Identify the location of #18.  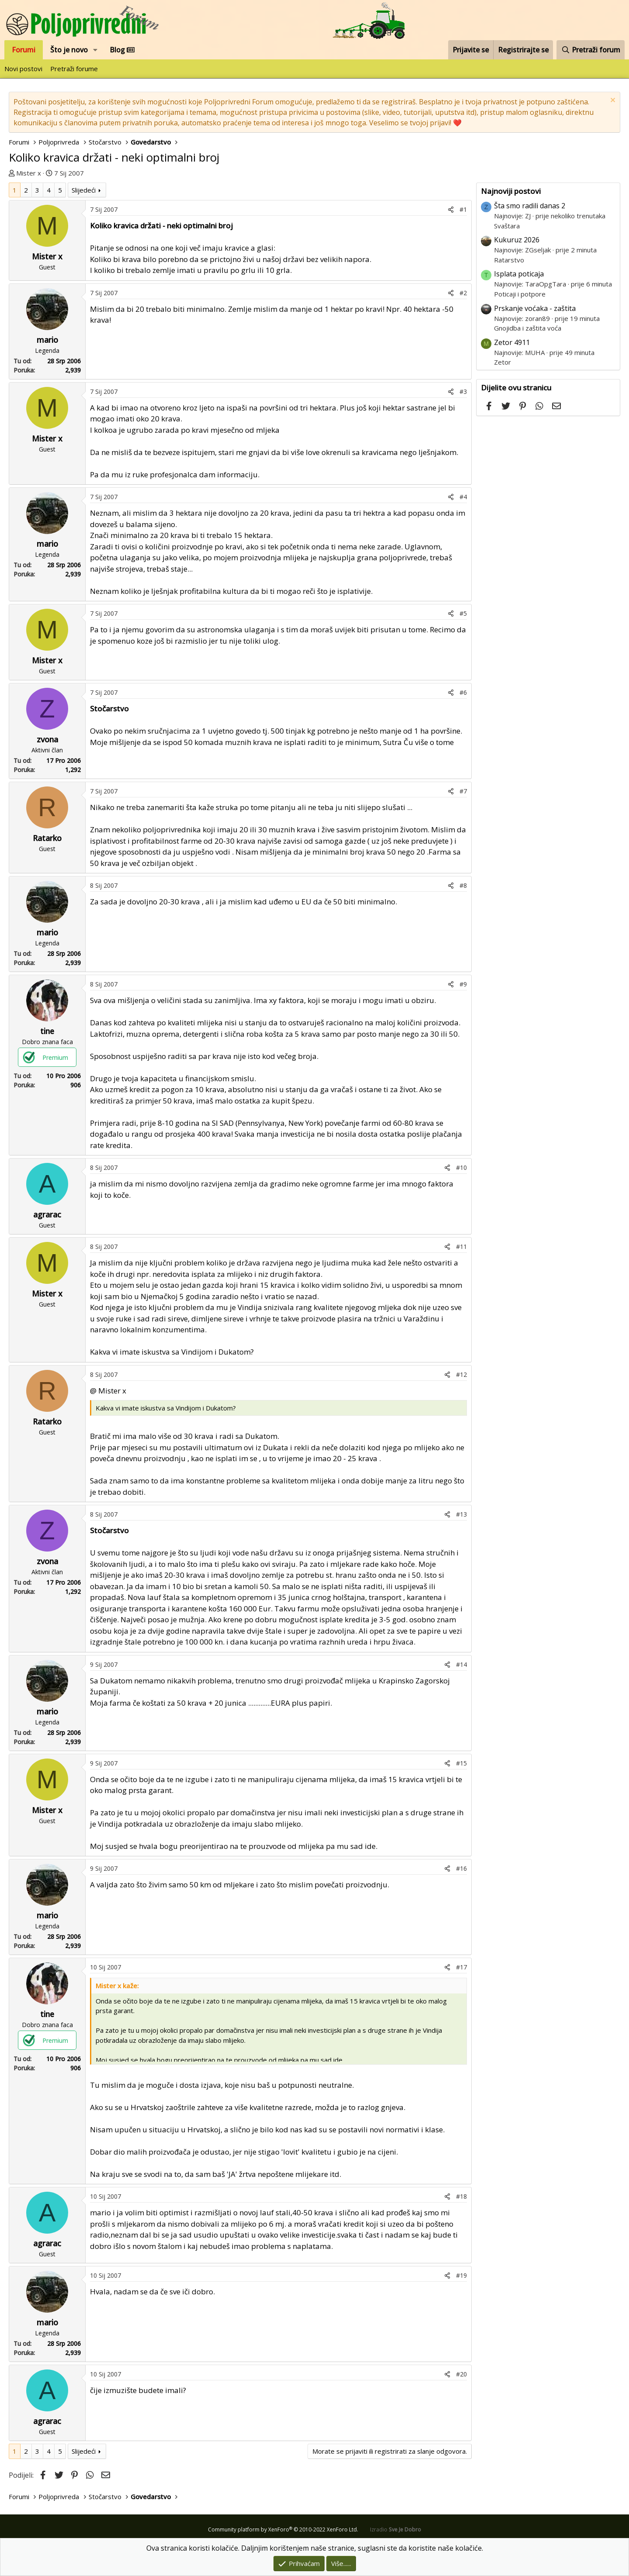
(461, 2196).